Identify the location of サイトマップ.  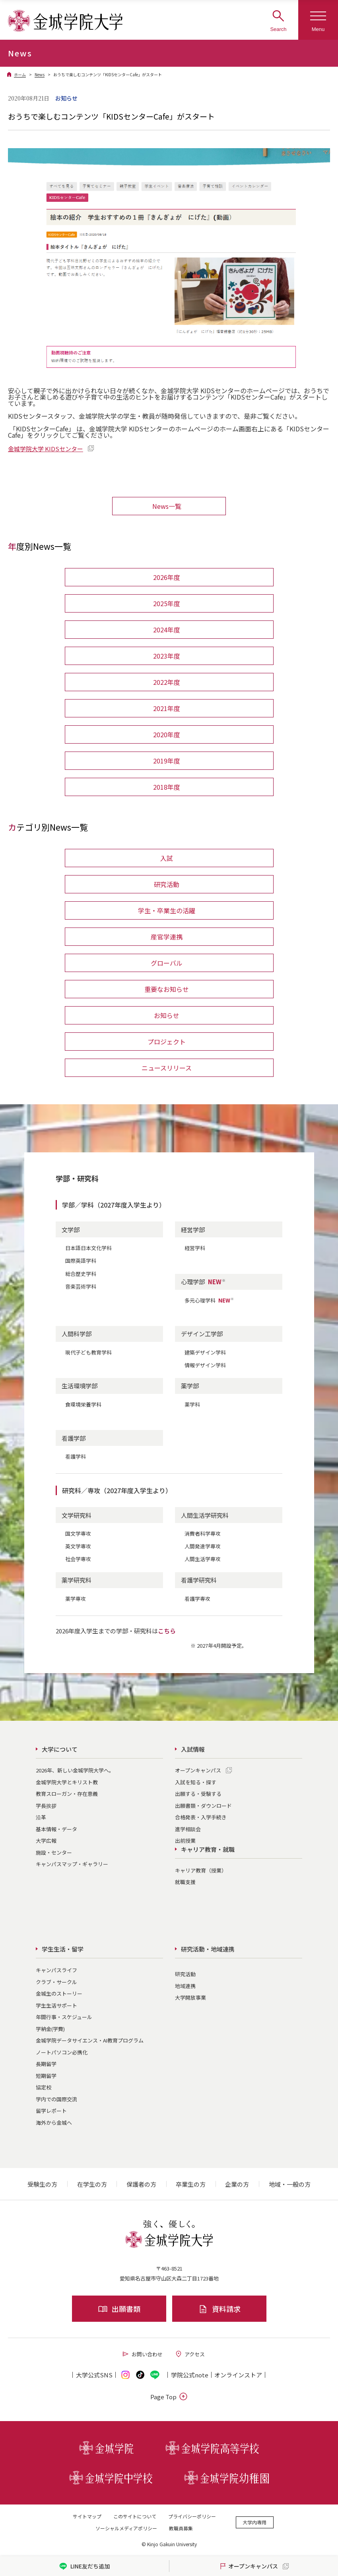
(87, 2516).